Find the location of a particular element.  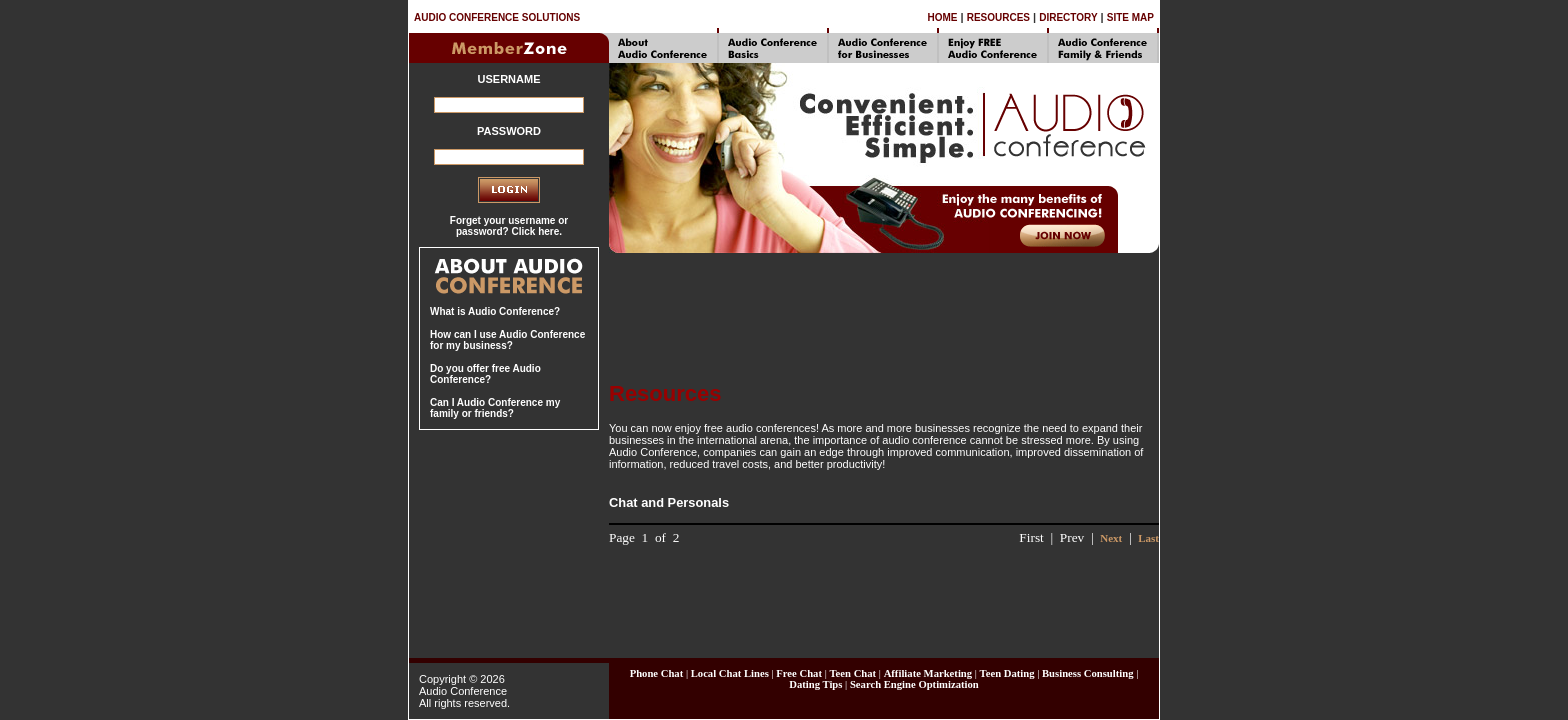

Last is located at coordinates (1148, 538).